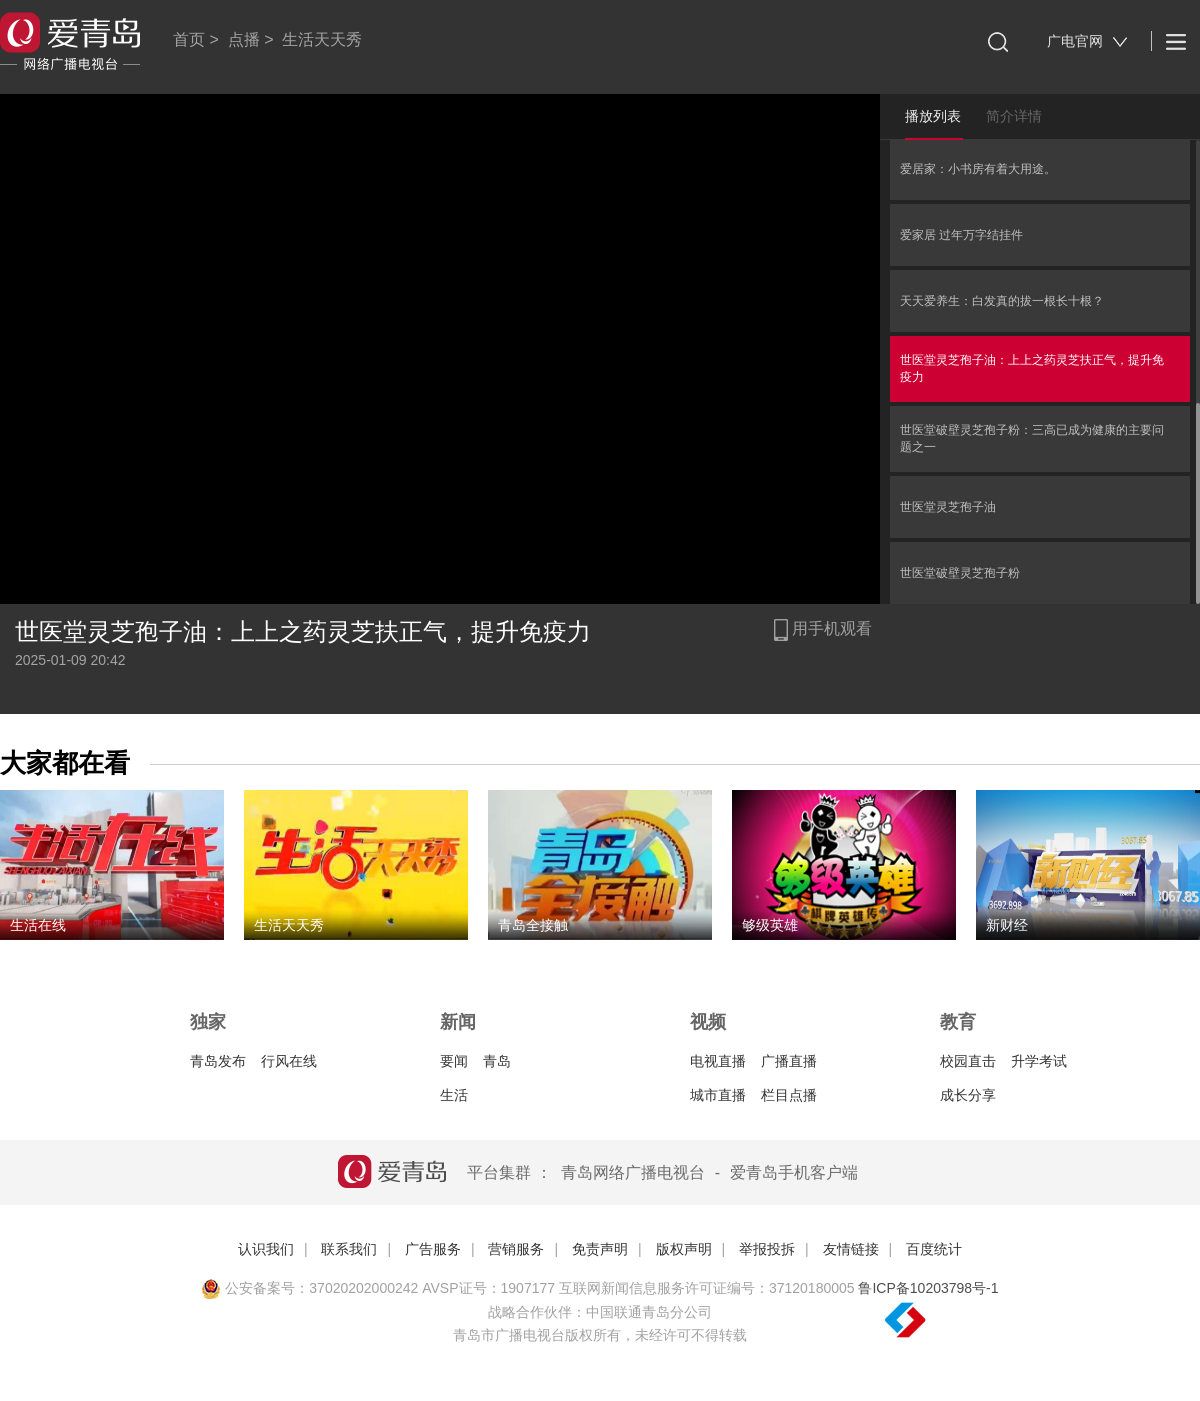 The height and width of the screenshot is (1401, 1200). What do you see at coordinates (934, 1249) in the screenshot?
I see `百度统计` at bounding box center [934, 1249].